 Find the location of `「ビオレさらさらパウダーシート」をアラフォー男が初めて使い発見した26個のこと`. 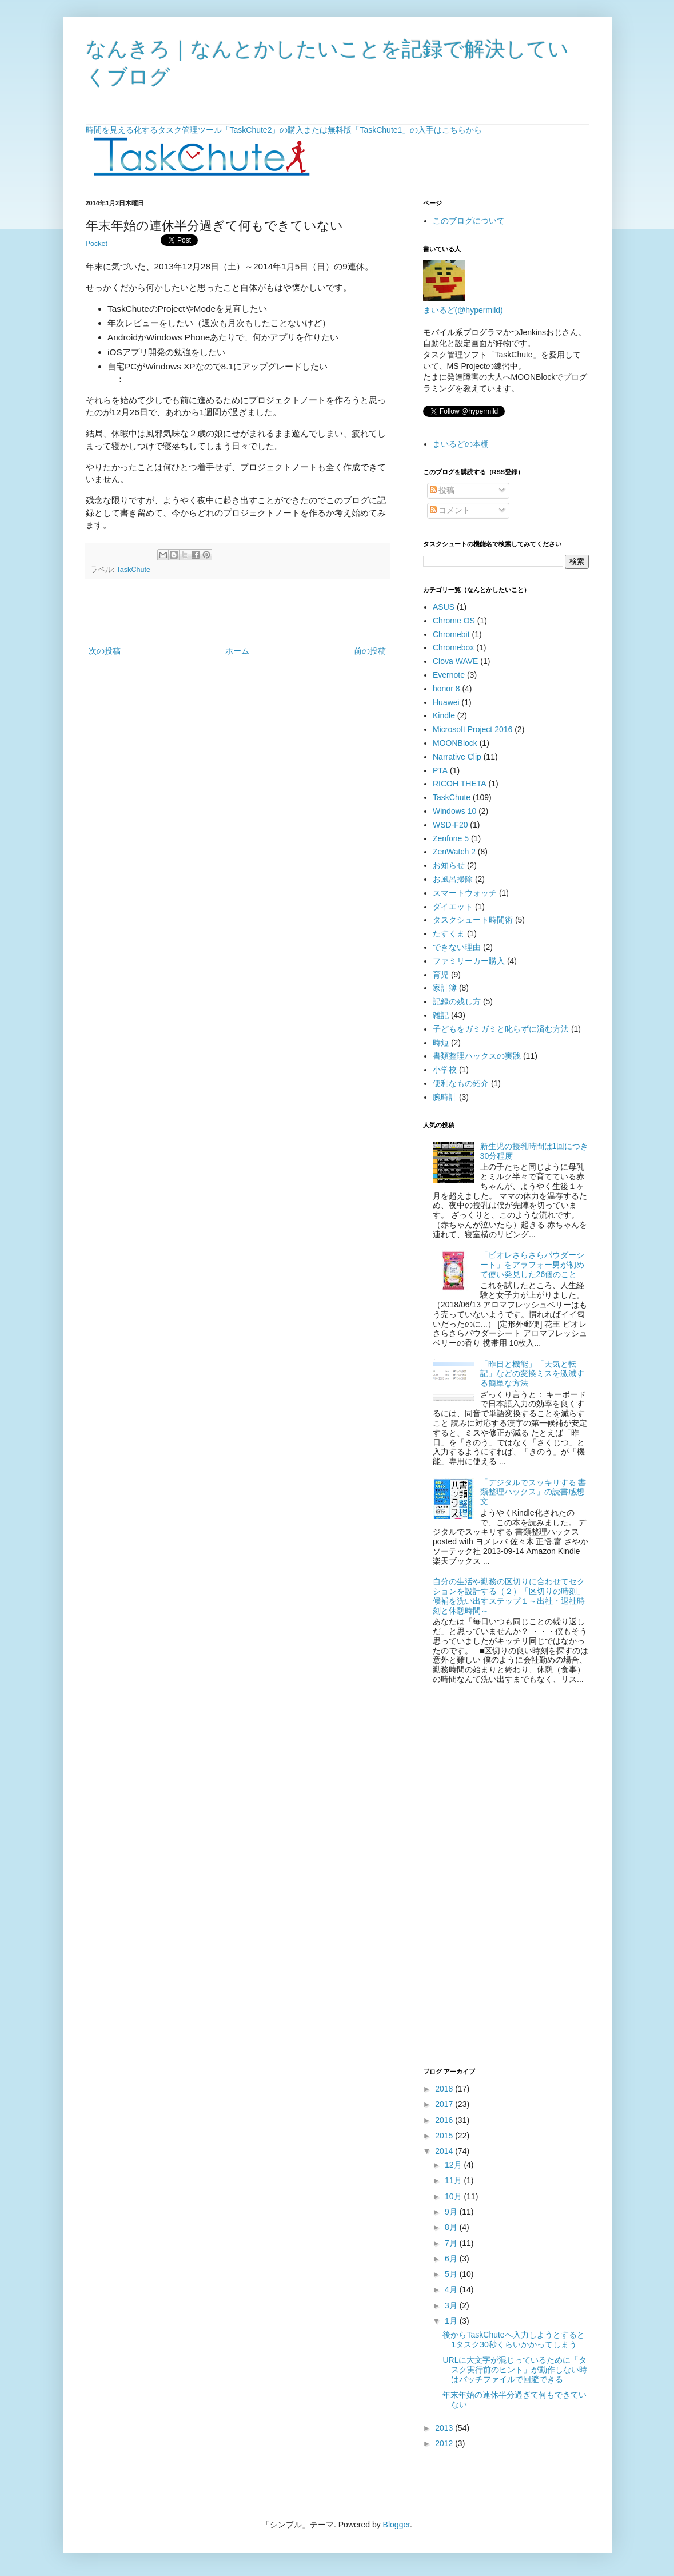

「ビオレさらさらパウダーシート」をアラフォー男が初めて使い発見した26個のこと is located at coordinates (532, 1264).